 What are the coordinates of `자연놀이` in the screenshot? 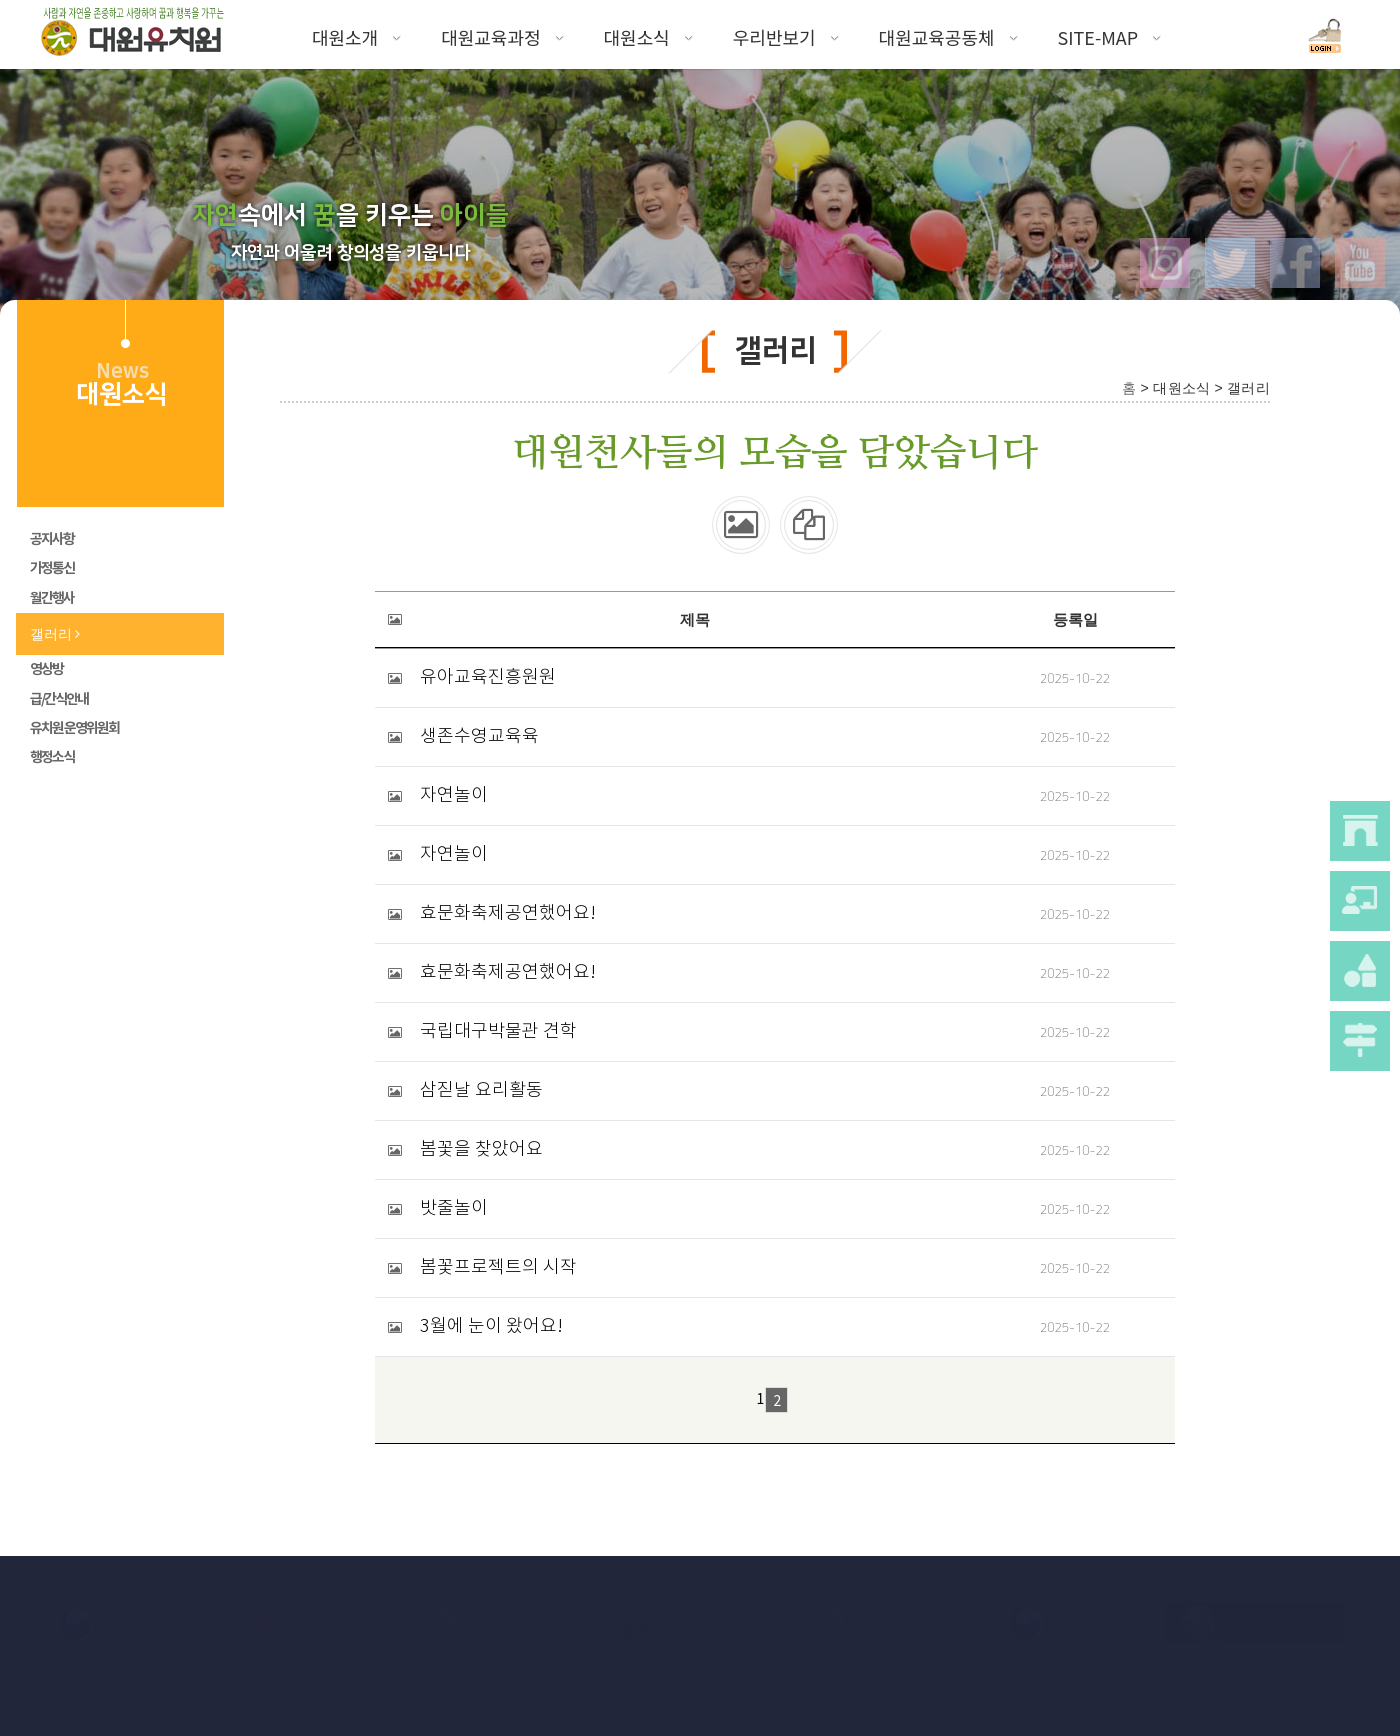 It's located at (454, 796).